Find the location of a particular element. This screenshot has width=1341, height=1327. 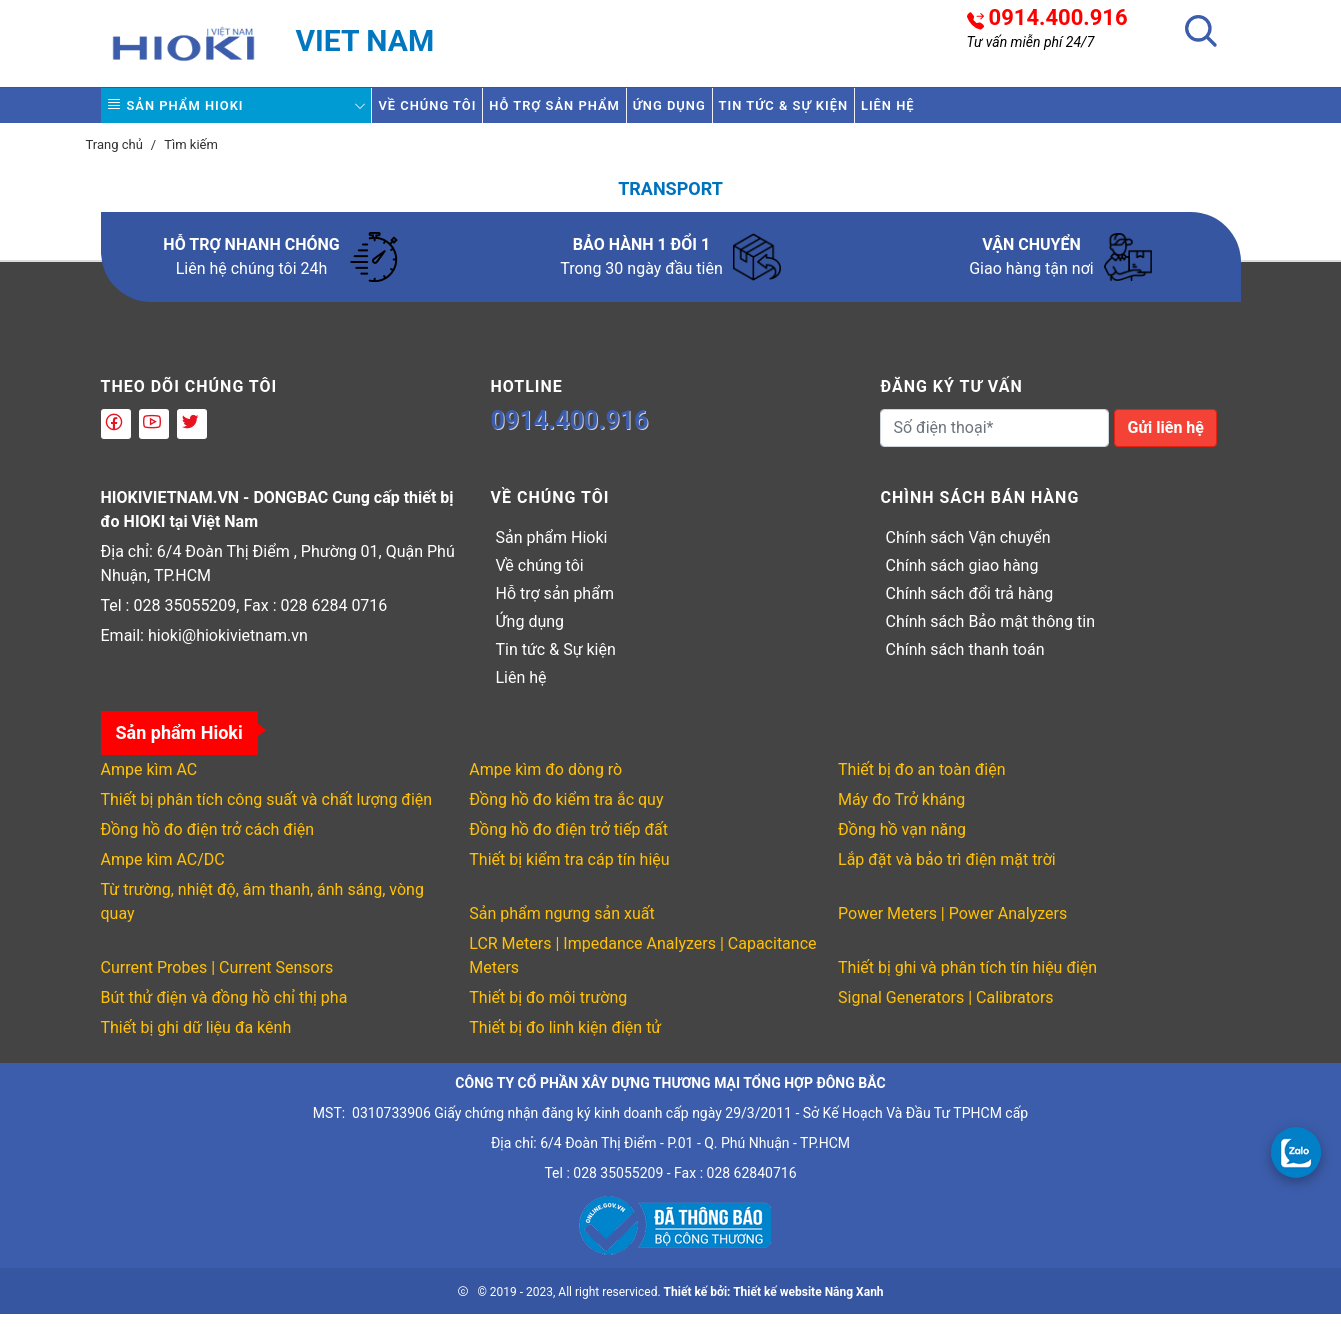

Đồng hồ đo kiểm tra ắc quy is located at coordinates (566, 812).